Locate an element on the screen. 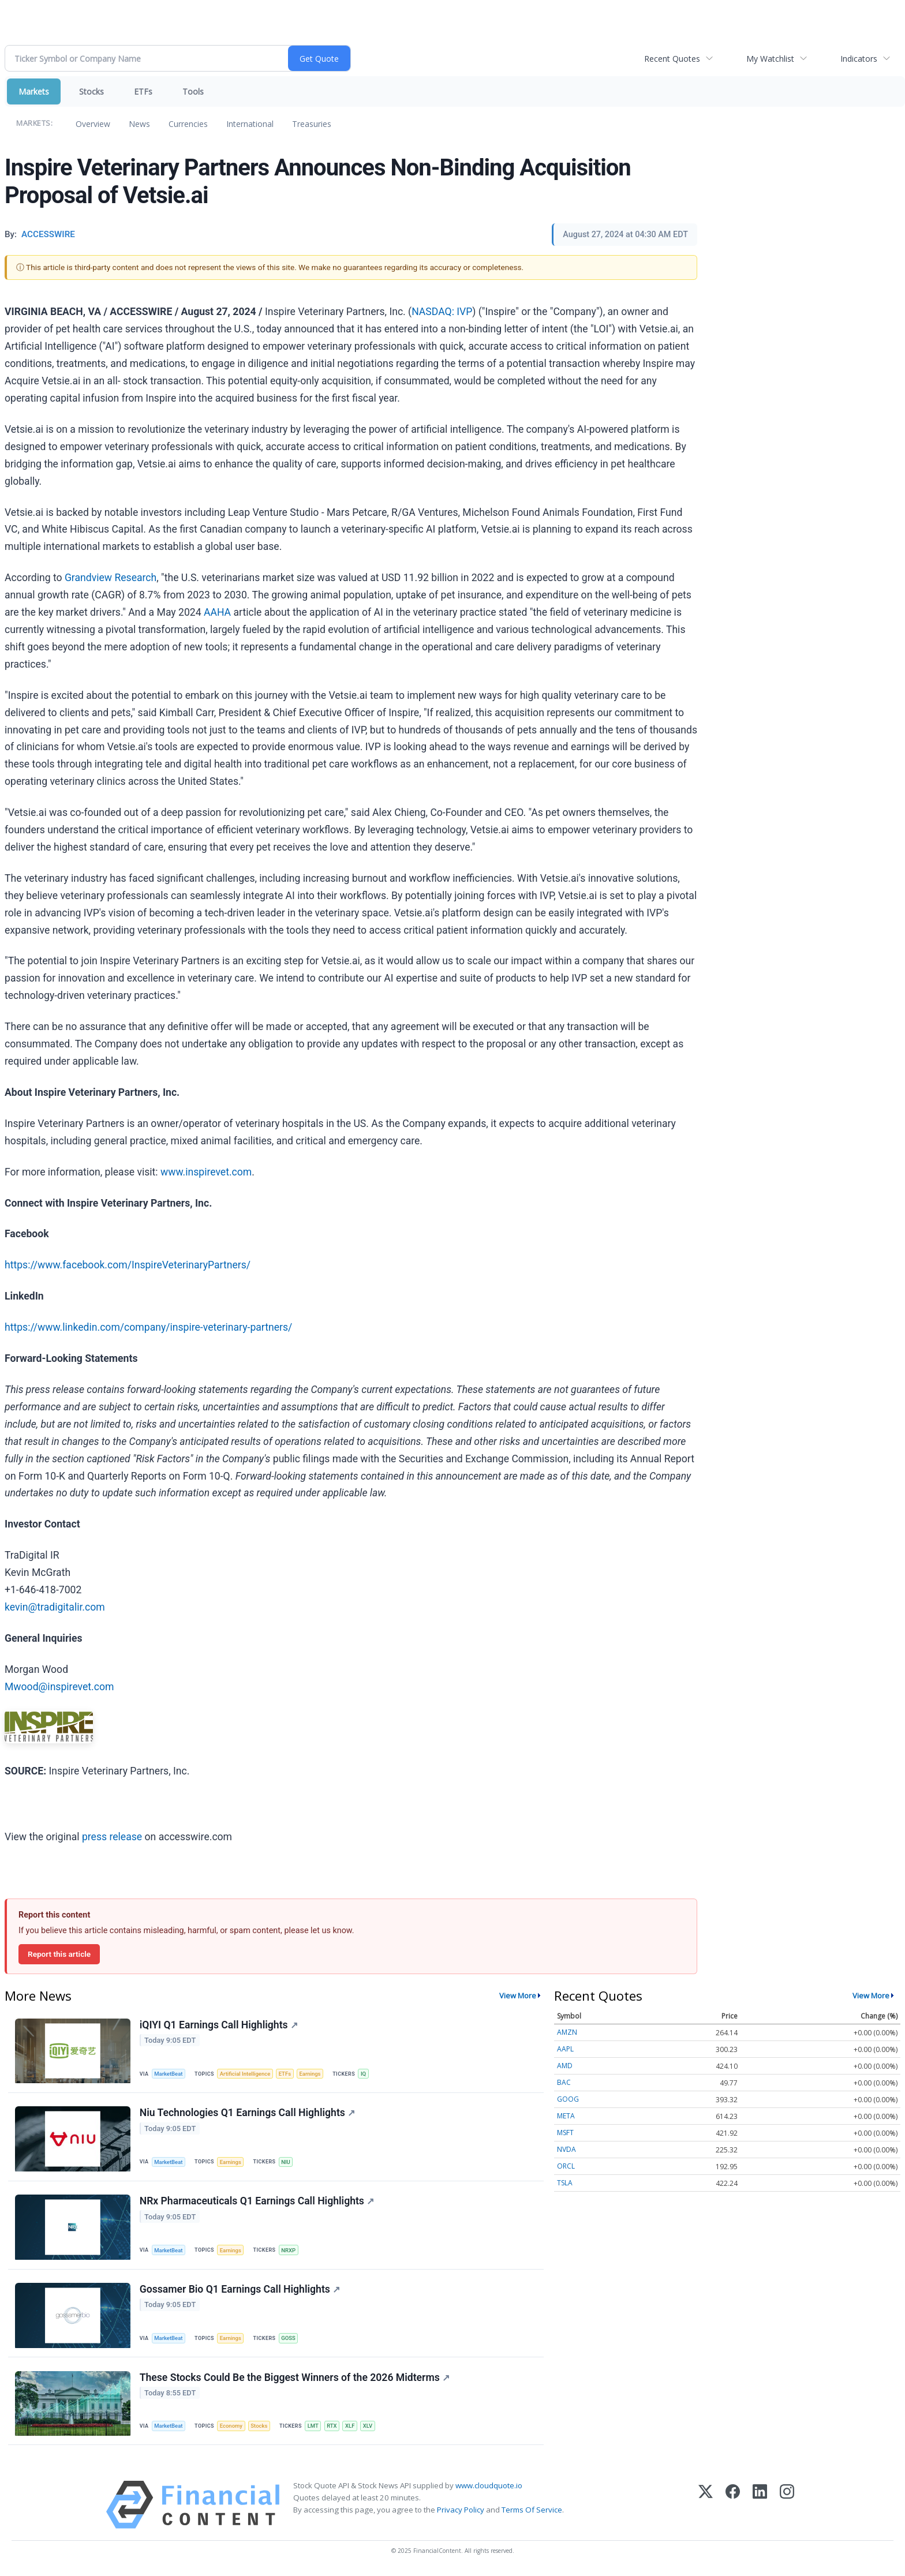 The width and height of the screenshot is (905, 2576). [X (Twitter)] is located at coordinates (705, 2508).